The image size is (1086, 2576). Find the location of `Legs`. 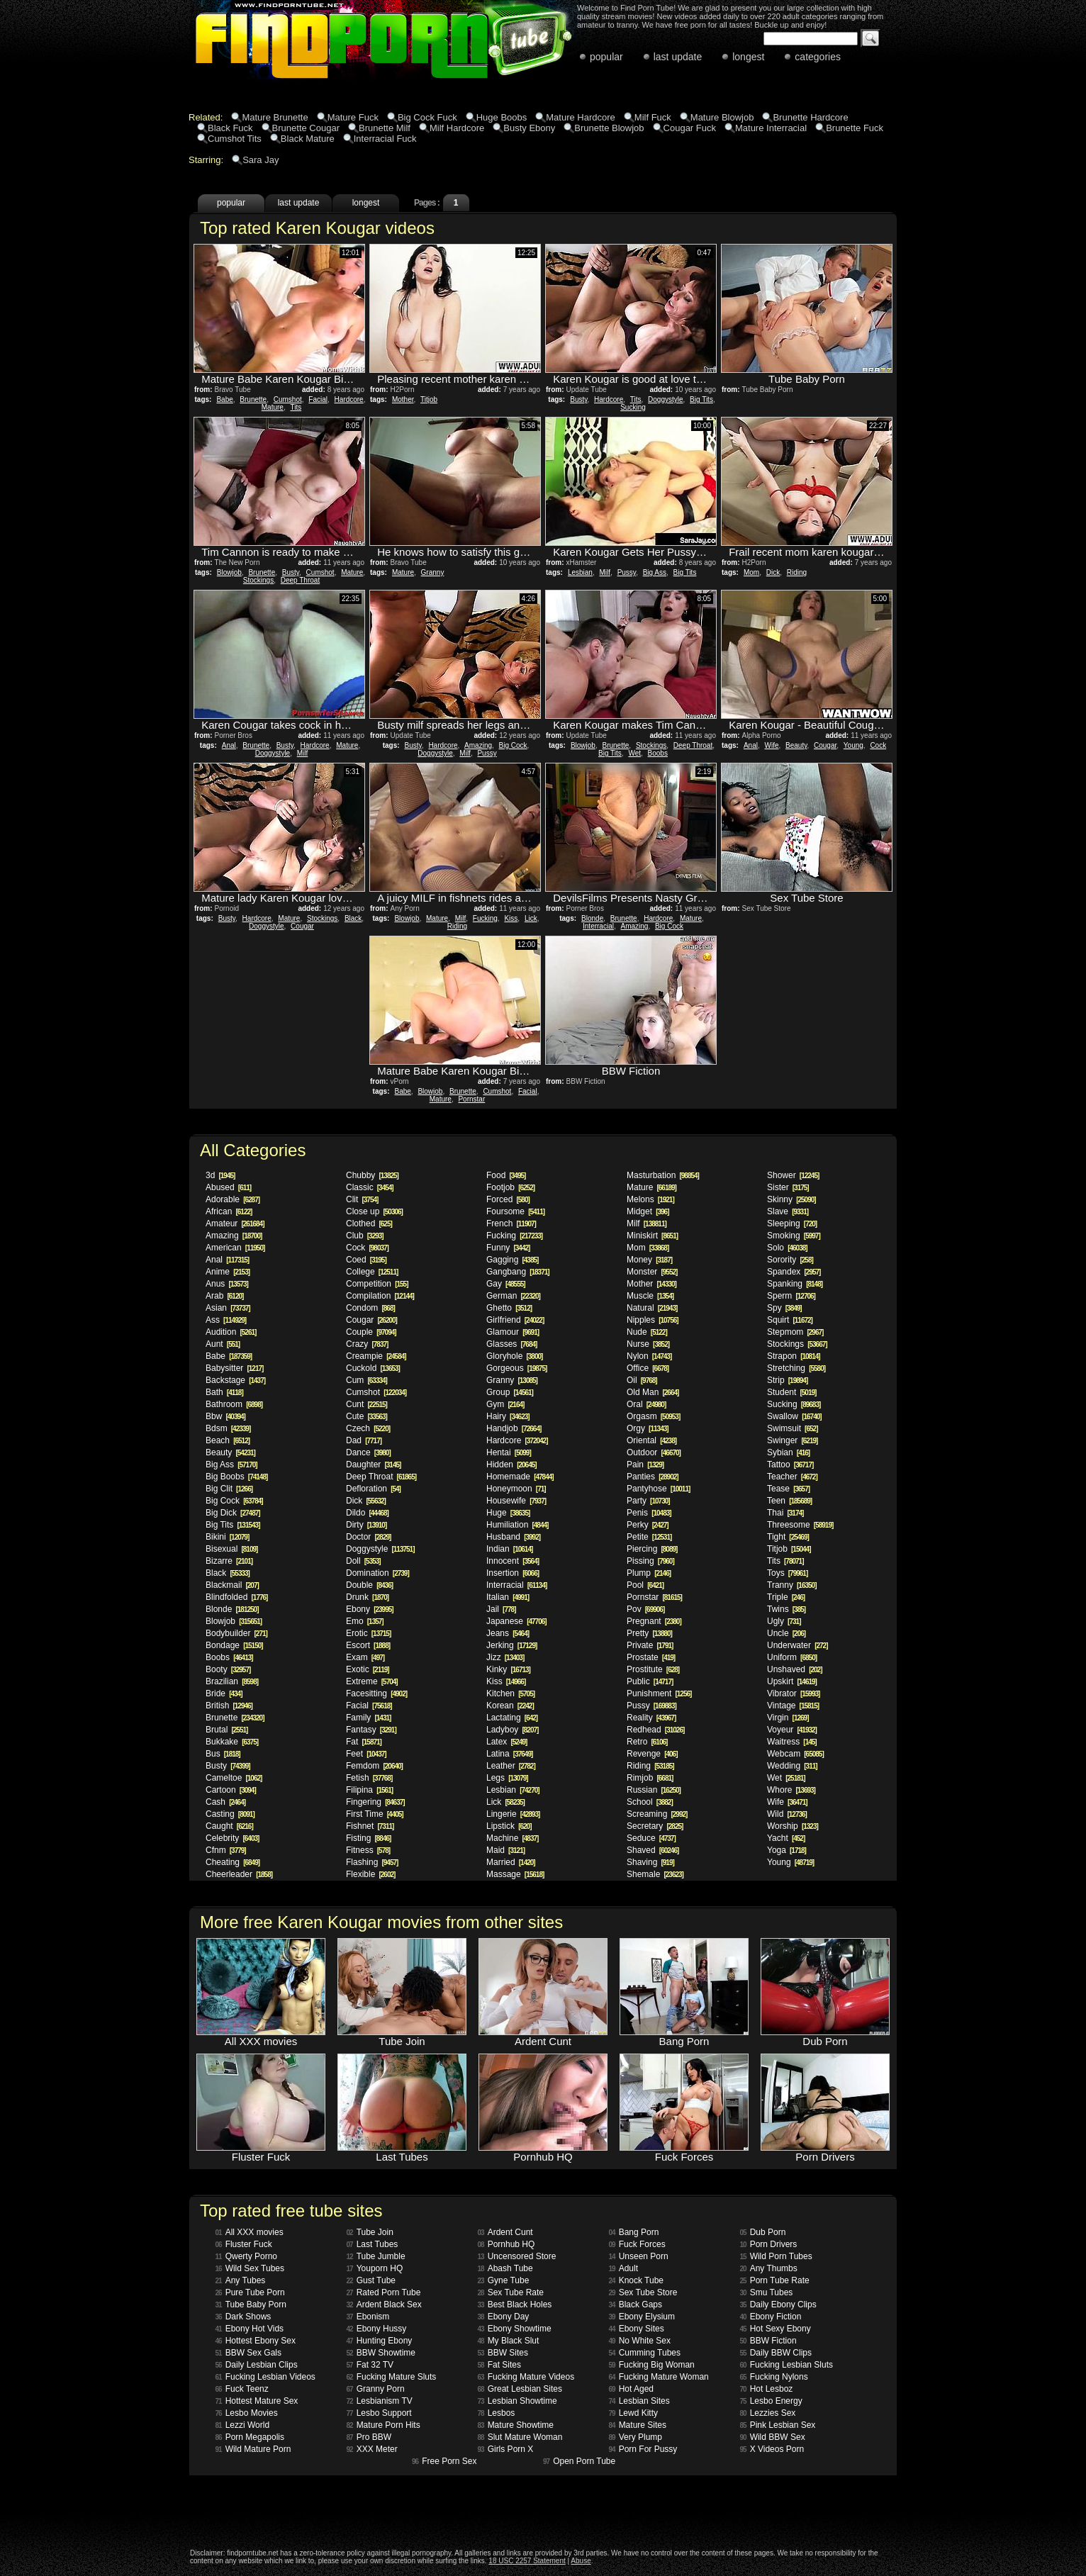

Legs is located at coordinates (507, 1778).